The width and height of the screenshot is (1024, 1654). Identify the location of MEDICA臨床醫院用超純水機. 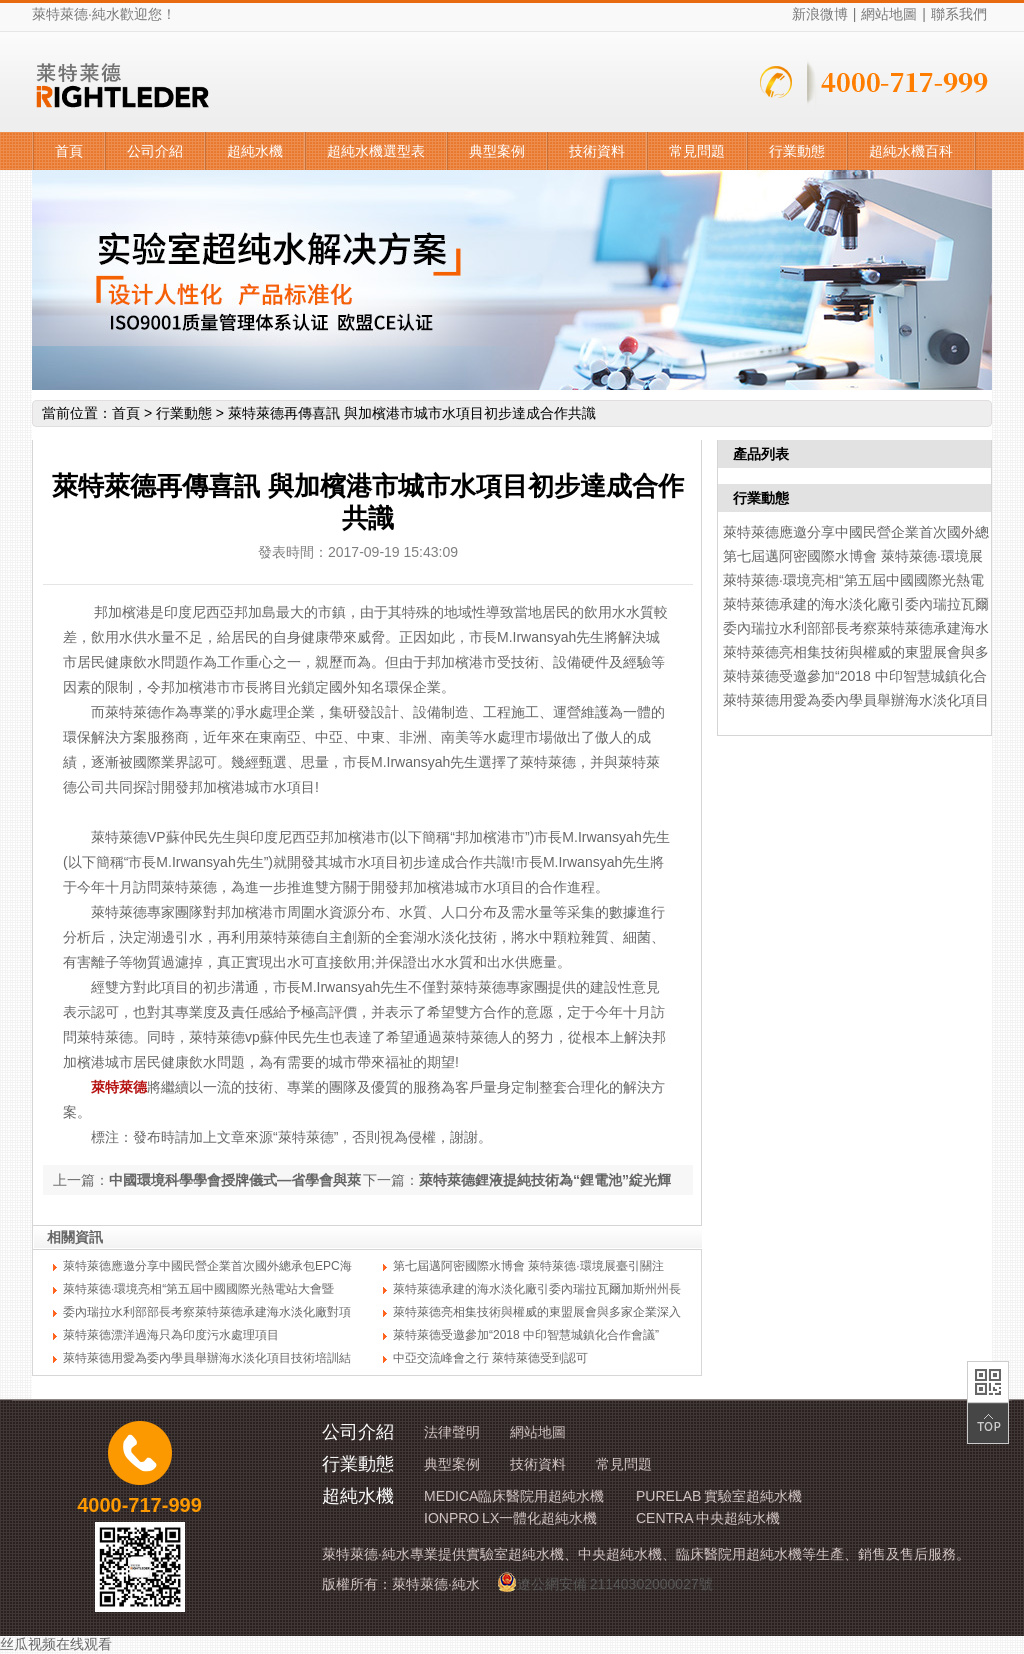
(514, 1496).